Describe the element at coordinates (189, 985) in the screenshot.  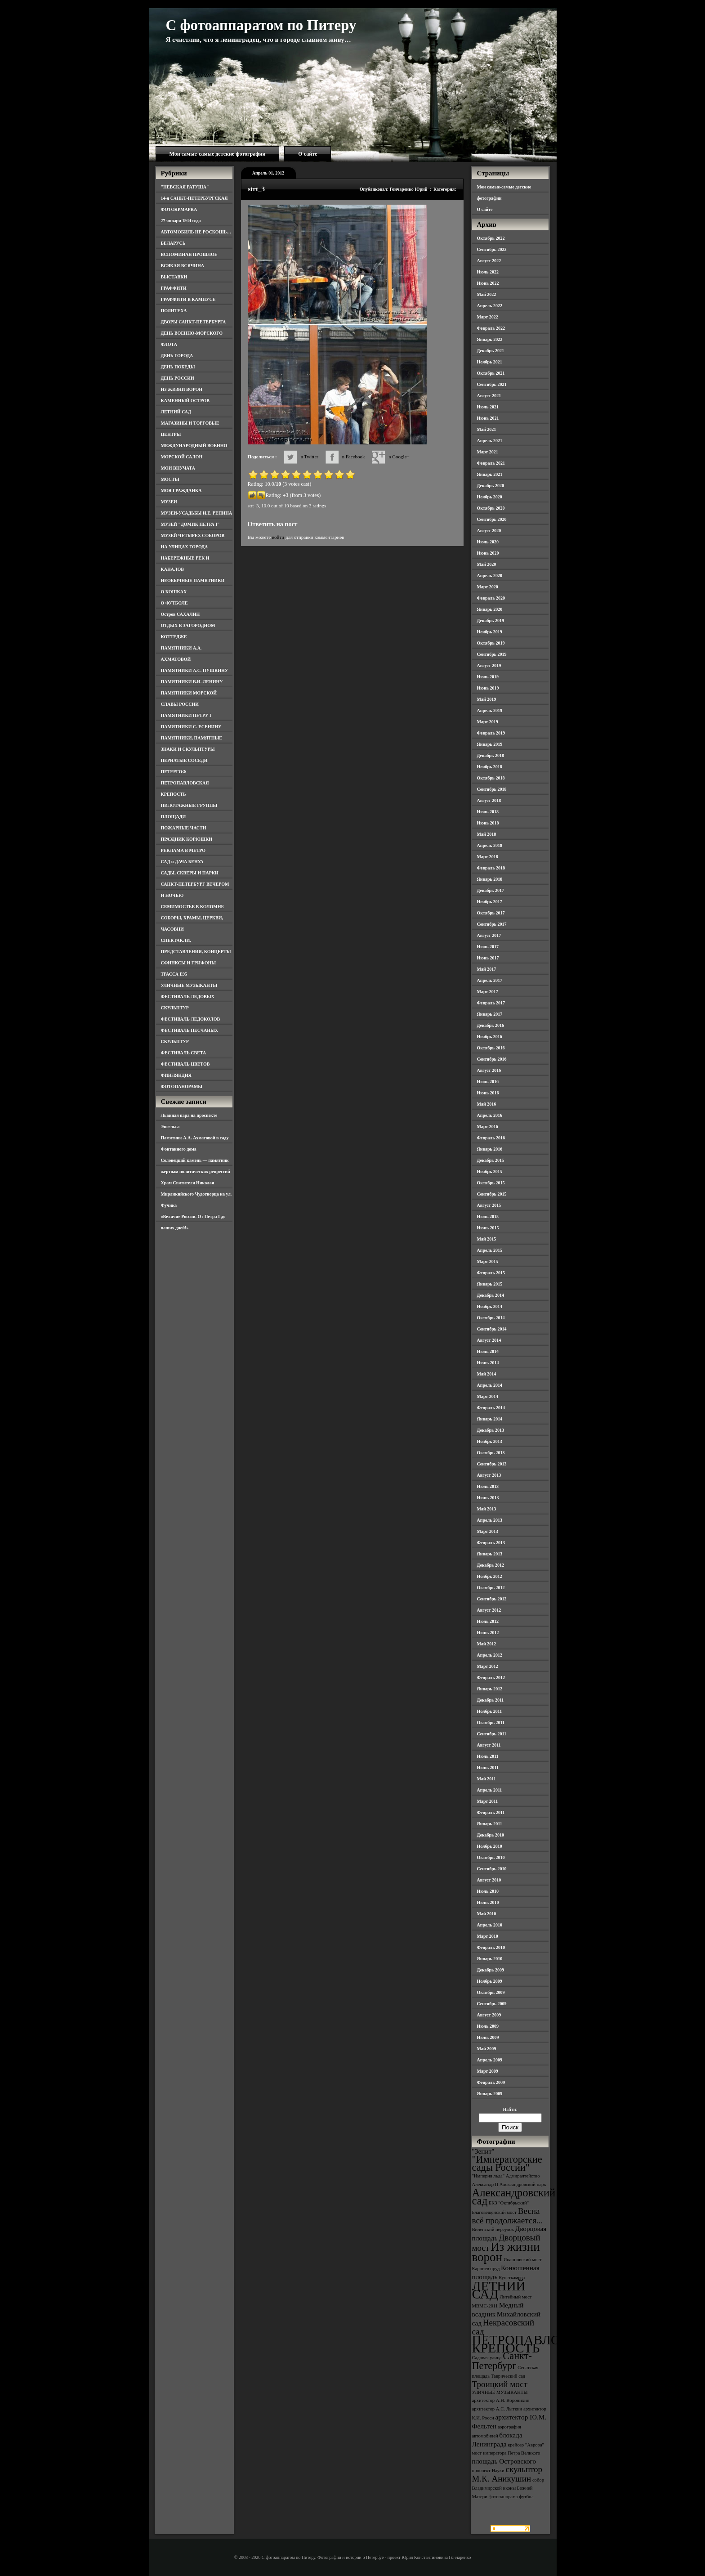
I see `УЛИЧНЫЕ МУЗЫКАНТЫ` at that location.